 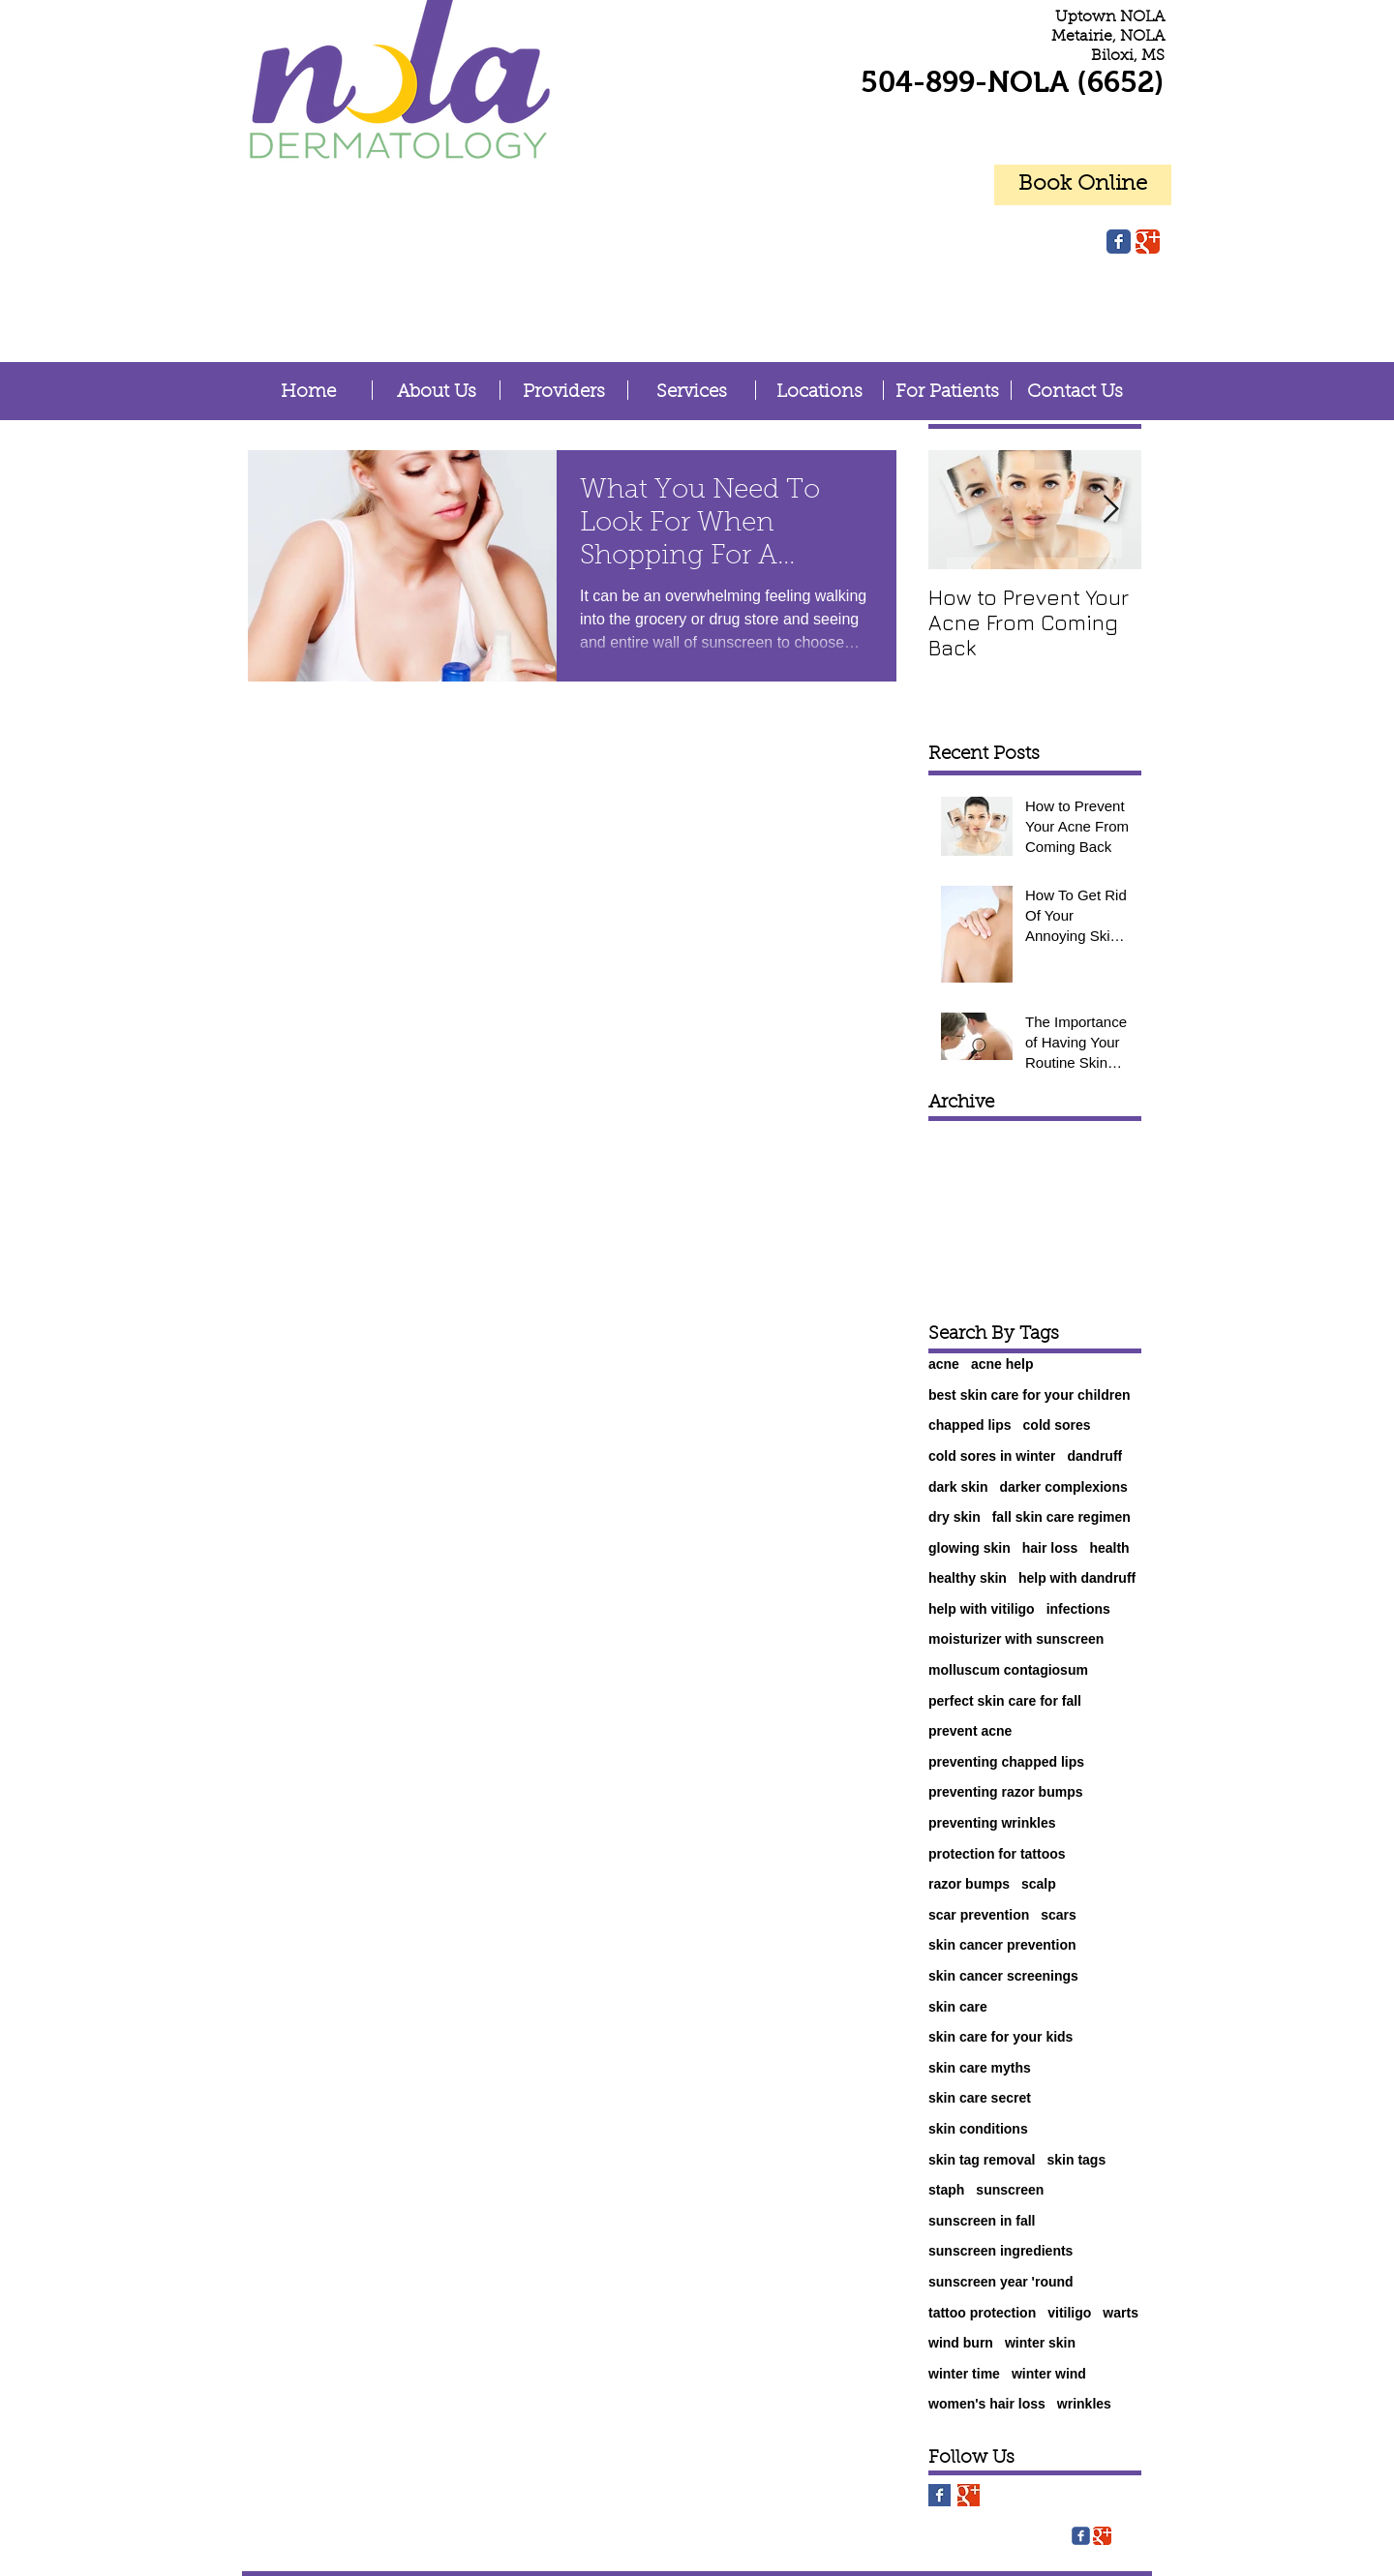 What do you see at coordinates (1120, 2312) in the screenshot?
I see `warts` at bounding box center [1120, 2312].